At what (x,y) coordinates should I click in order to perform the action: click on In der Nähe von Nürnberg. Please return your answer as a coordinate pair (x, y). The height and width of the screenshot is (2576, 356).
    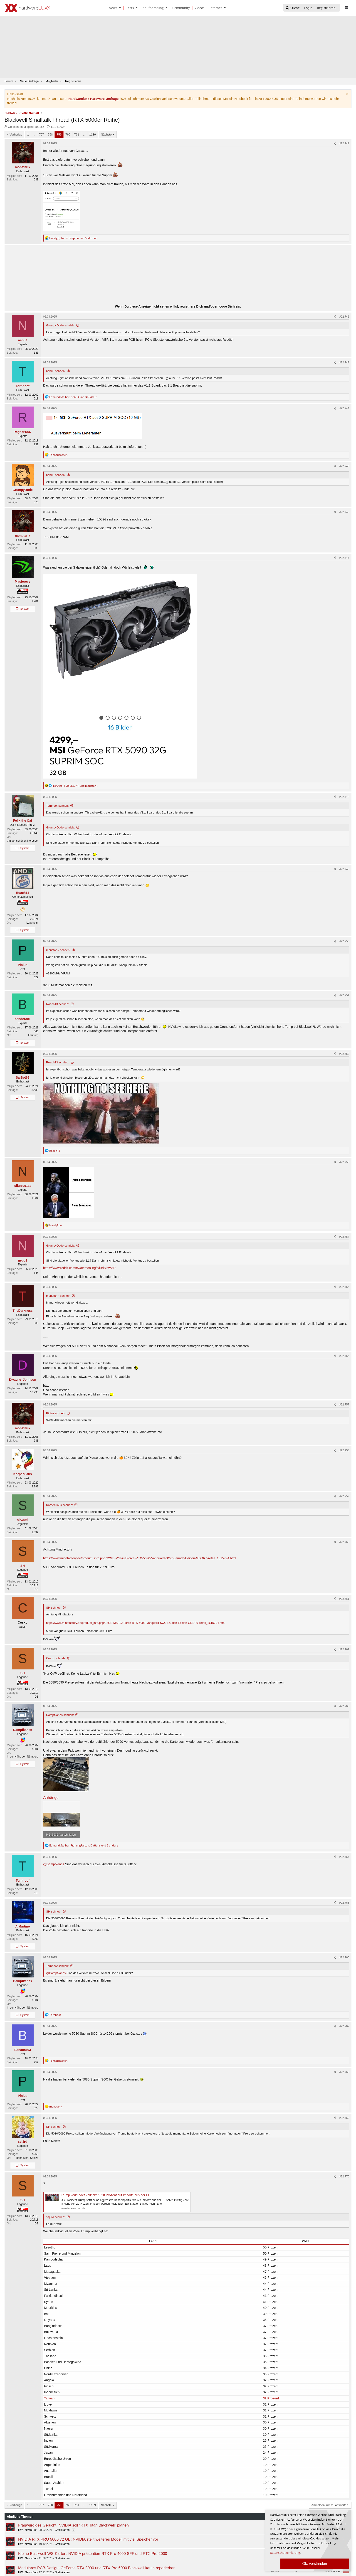
    Looking at the image, I should click on (22, 1756).